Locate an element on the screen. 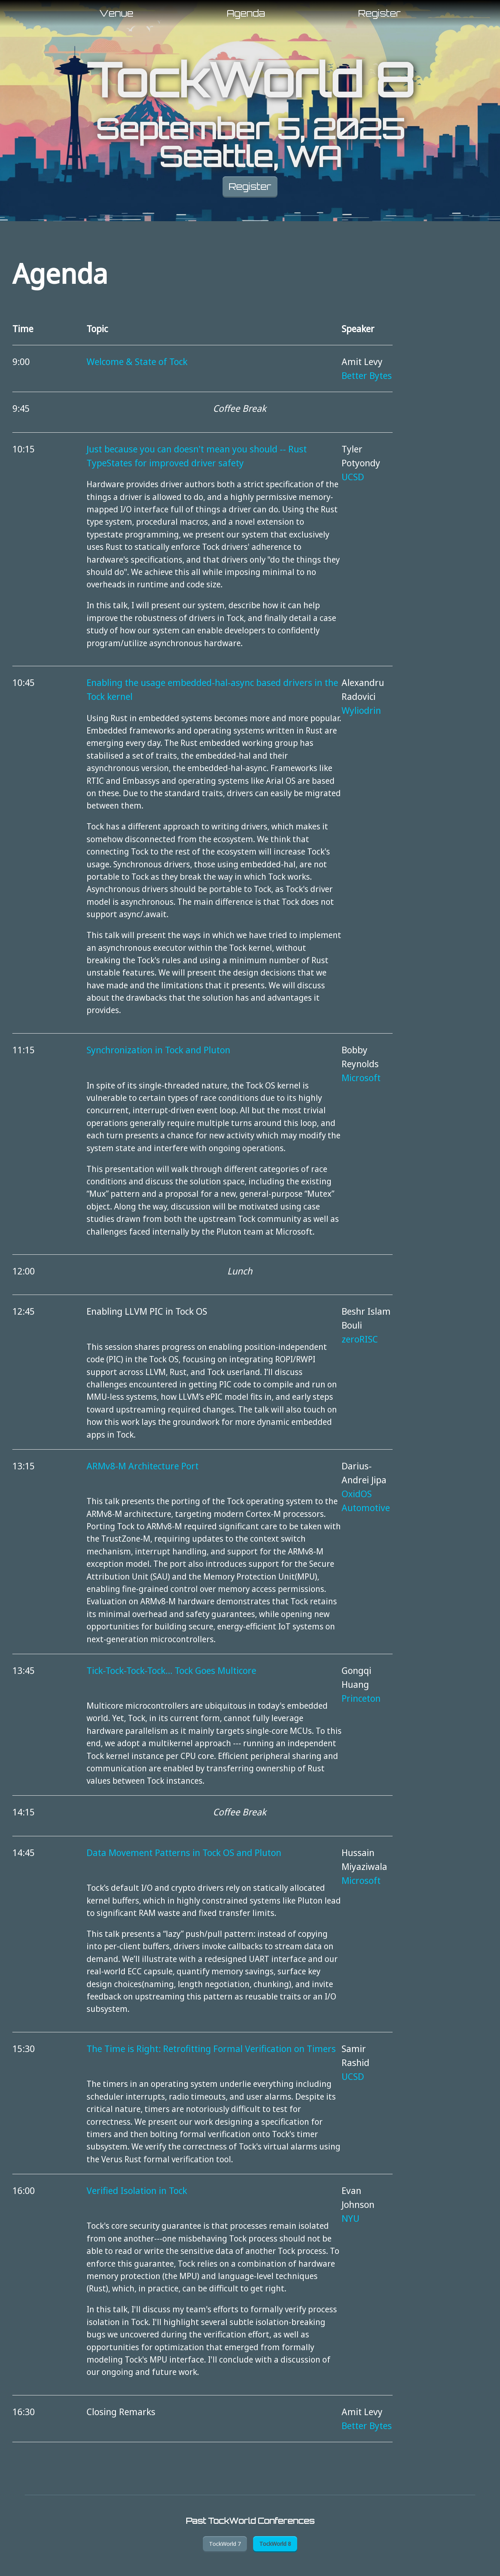 Image resolution: width=500 pixels, height=2576 pixels. TockWorld 7 is located at coordinates (224, 2544).